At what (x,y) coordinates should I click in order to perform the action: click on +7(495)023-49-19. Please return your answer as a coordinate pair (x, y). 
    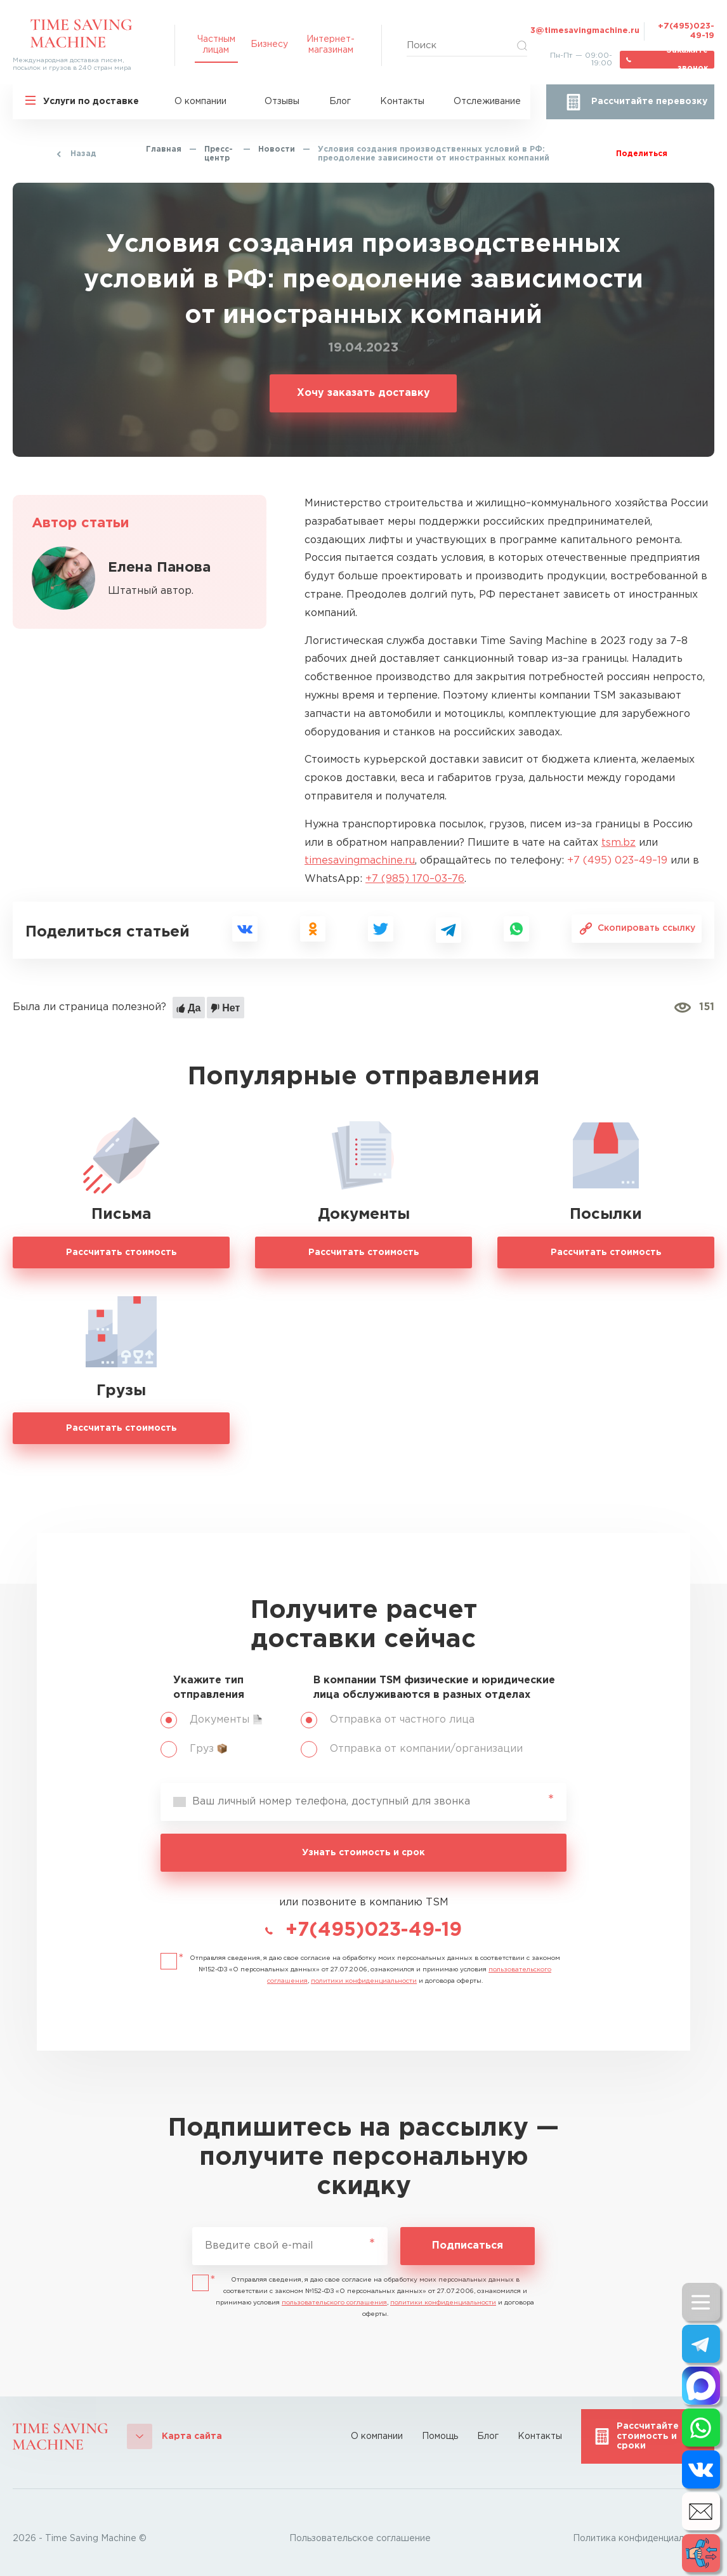
    Looking at the image, I should click on (686, 31).